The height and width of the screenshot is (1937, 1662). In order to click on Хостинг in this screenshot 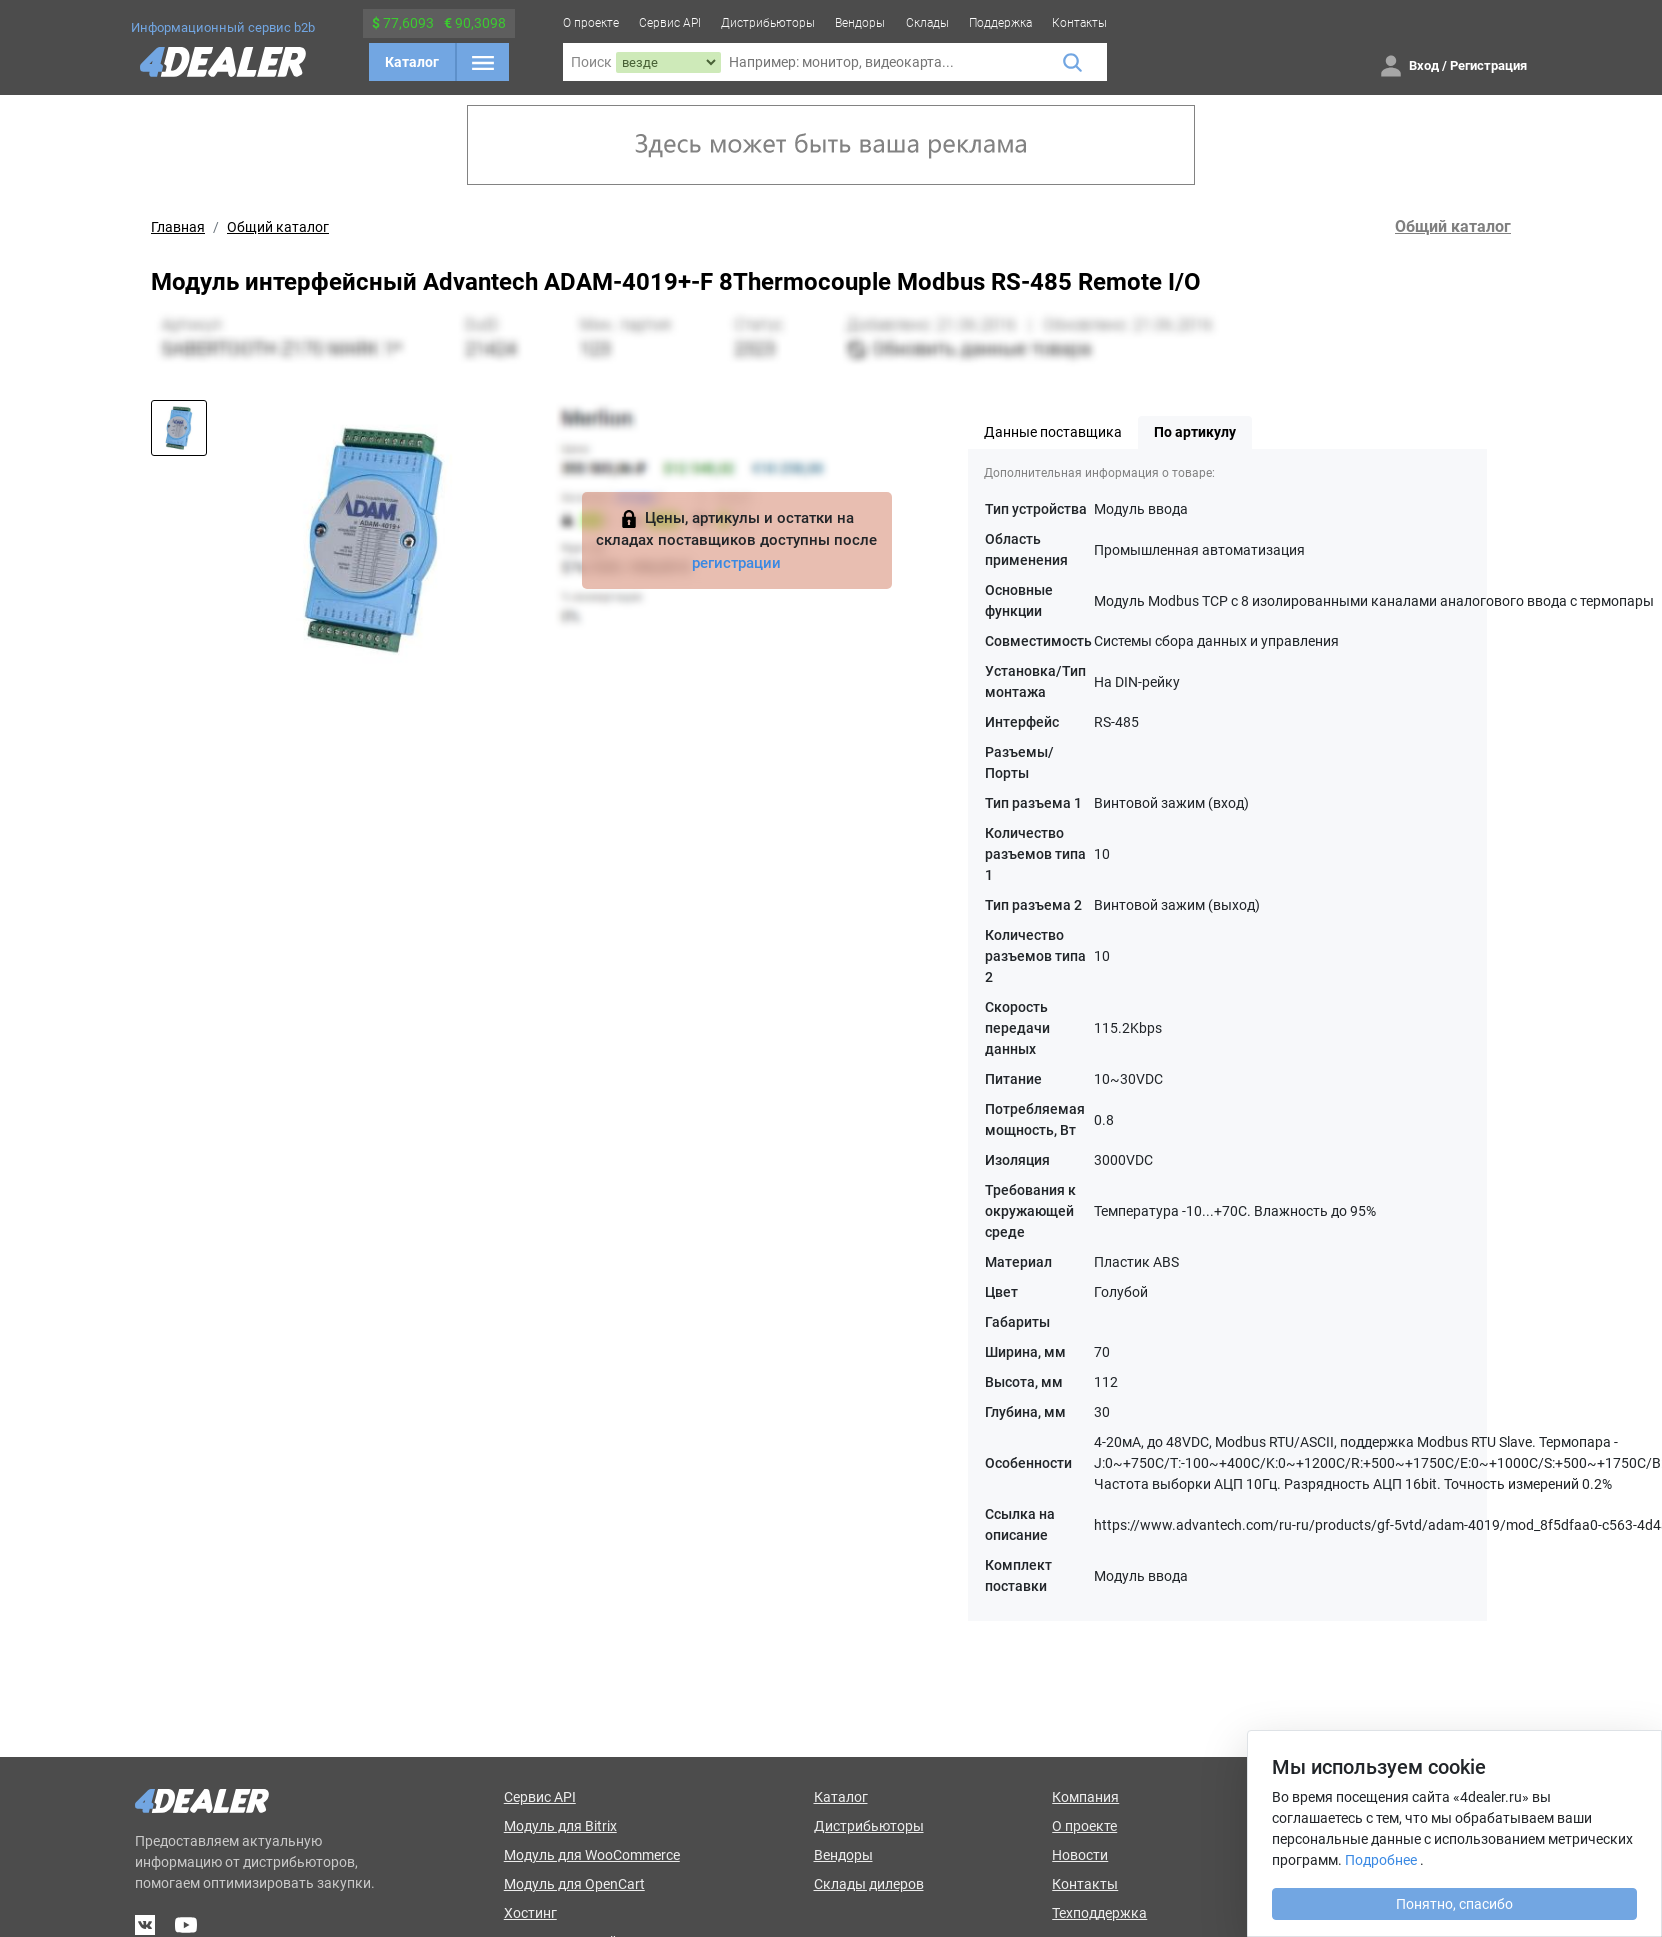, I will do `click(530, 1913)`.